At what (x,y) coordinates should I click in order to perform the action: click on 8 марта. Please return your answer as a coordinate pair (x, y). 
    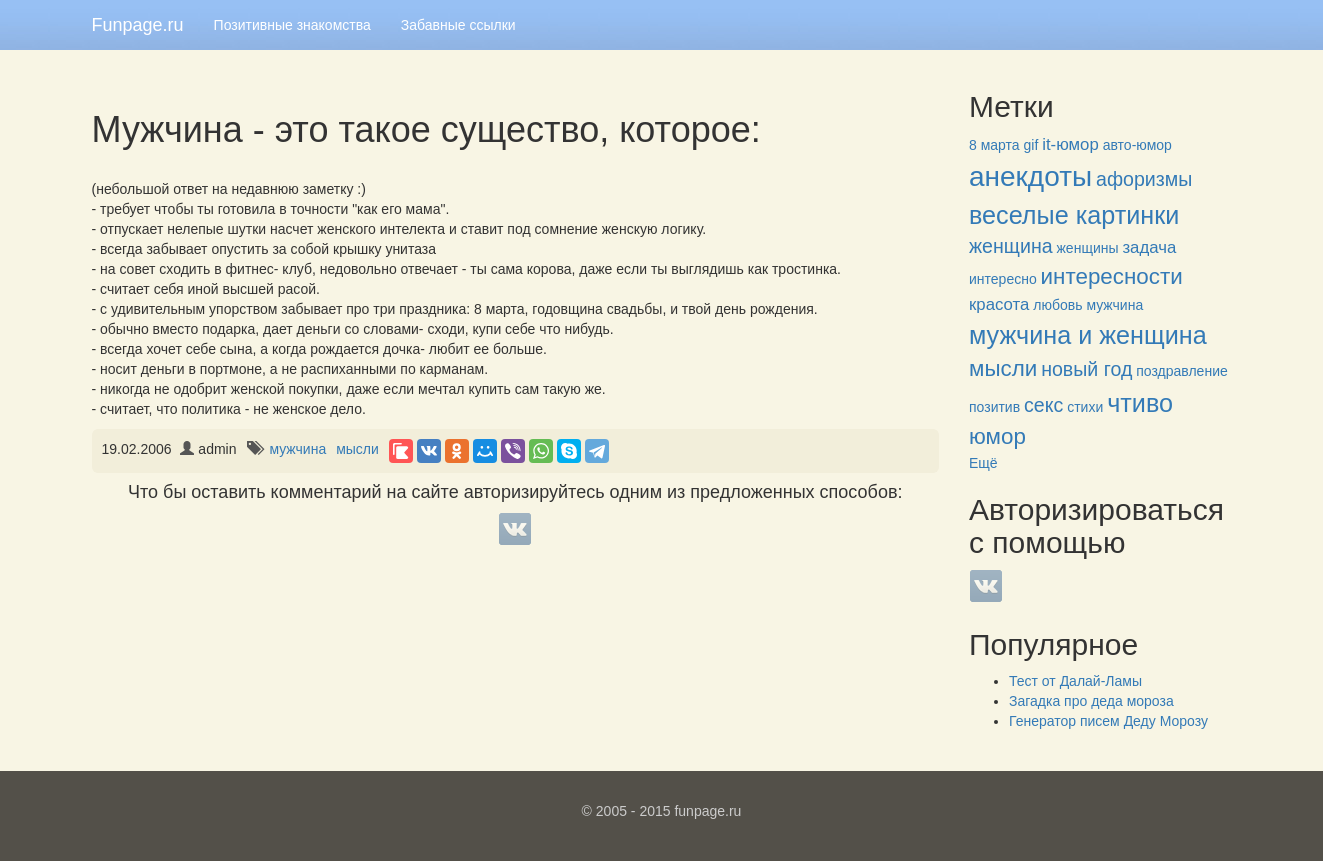
    Looking at the image, I should click on (994, 145).